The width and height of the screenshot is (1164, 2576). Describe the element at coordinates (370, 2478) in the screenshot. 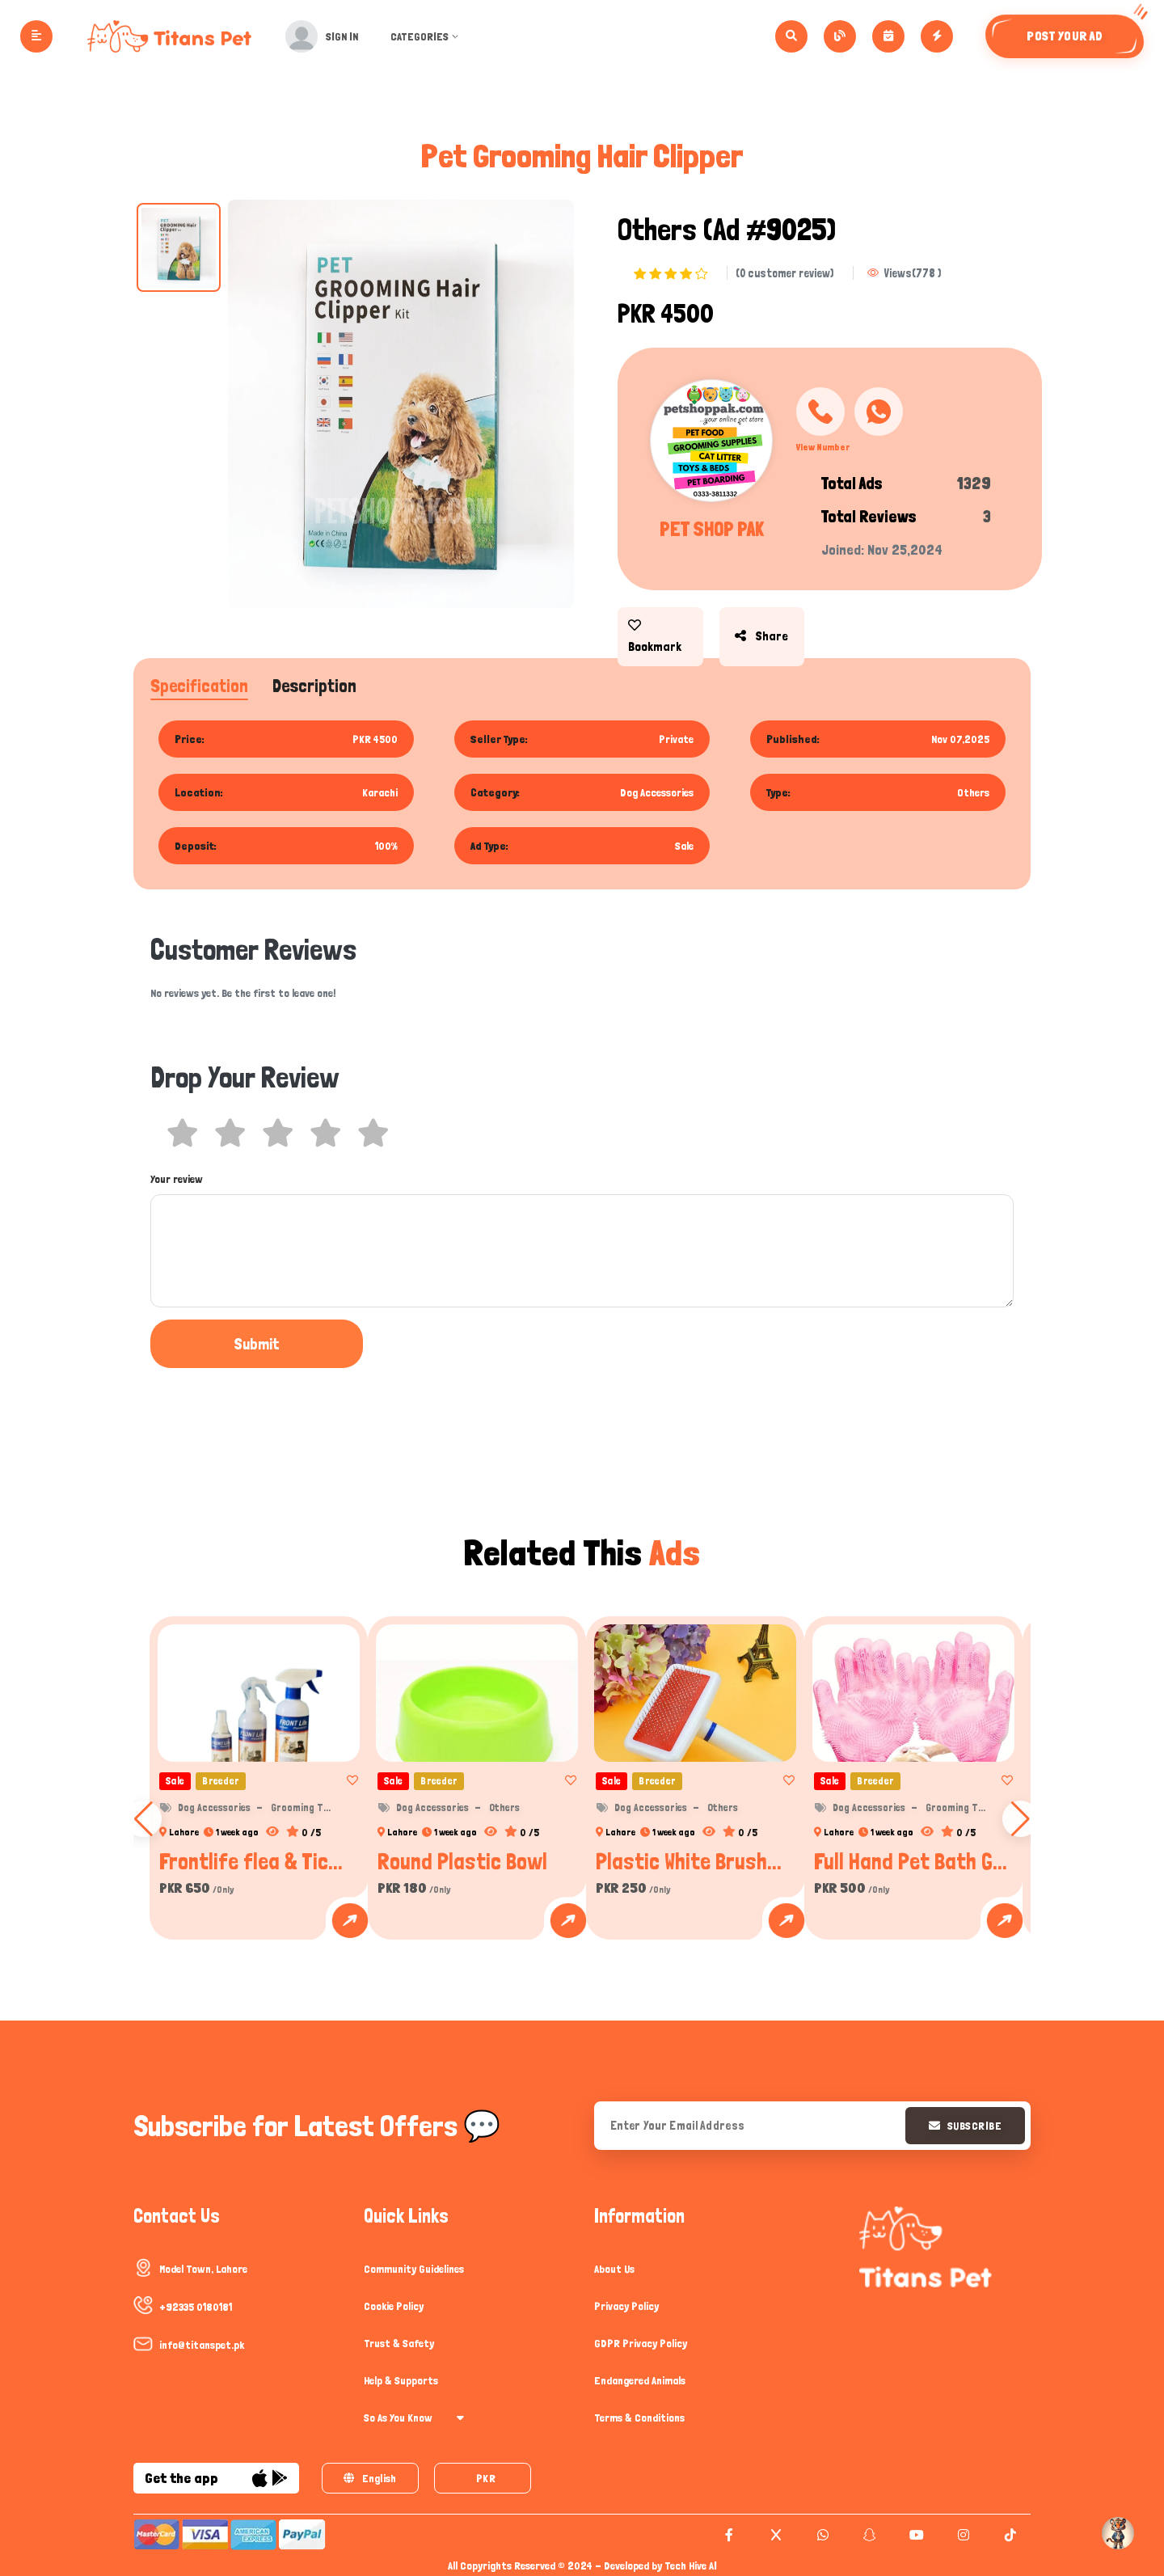

I see `English` at that location.